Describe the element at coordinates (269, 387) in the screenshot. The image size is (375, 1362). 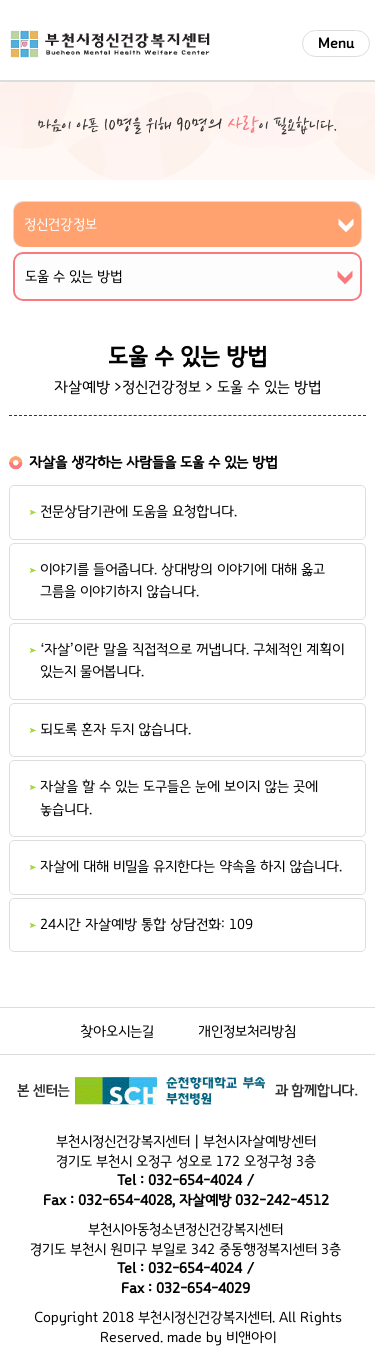
I see `도울 수 있는 방법` at that location.